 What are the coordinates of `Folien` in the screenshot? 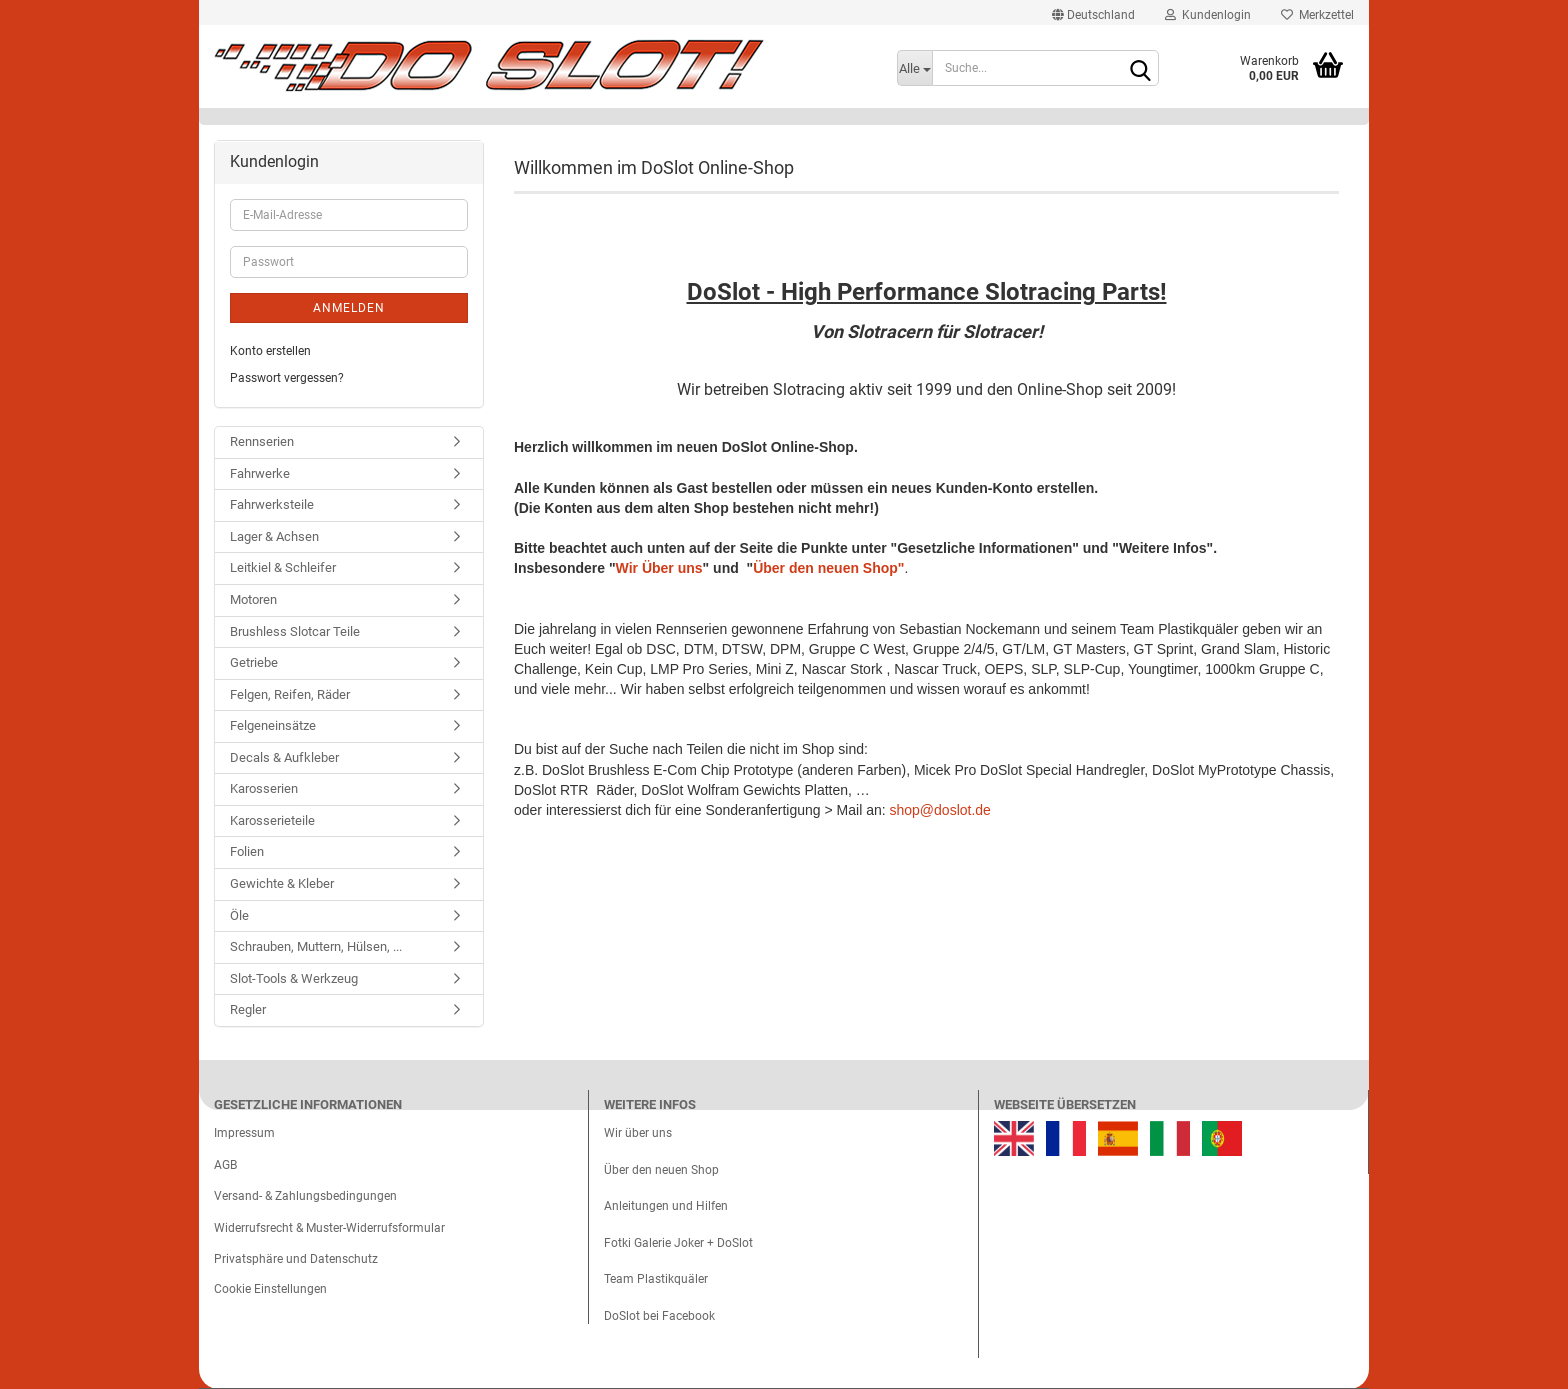 It's located at (247, 851).